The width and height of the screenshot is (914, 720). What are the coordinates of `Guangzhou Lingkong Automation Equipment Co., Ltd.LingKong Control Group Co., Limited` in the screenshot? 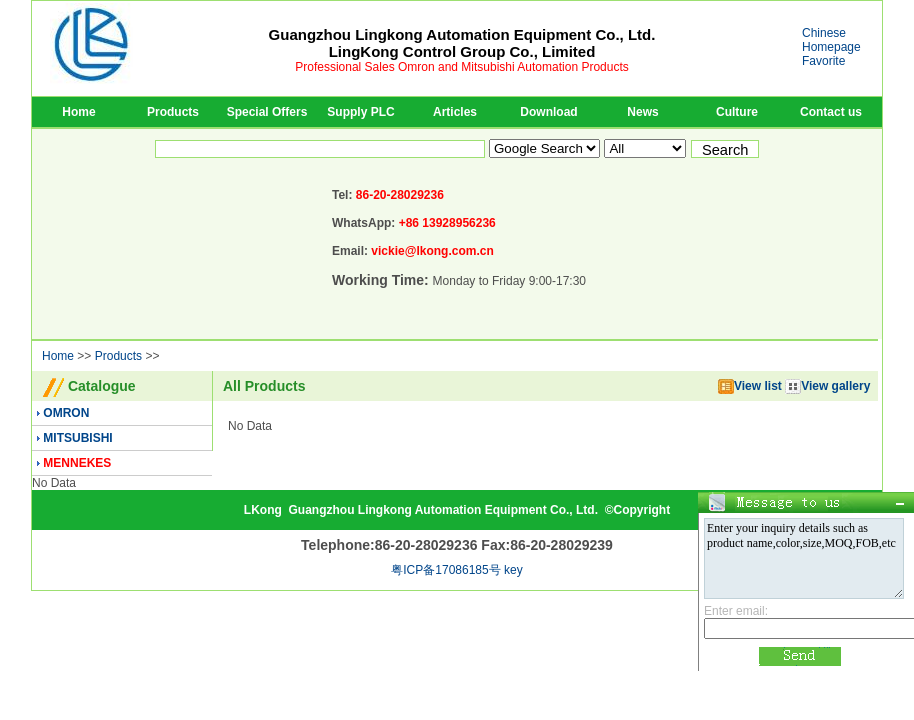 It's located at (462, 43).